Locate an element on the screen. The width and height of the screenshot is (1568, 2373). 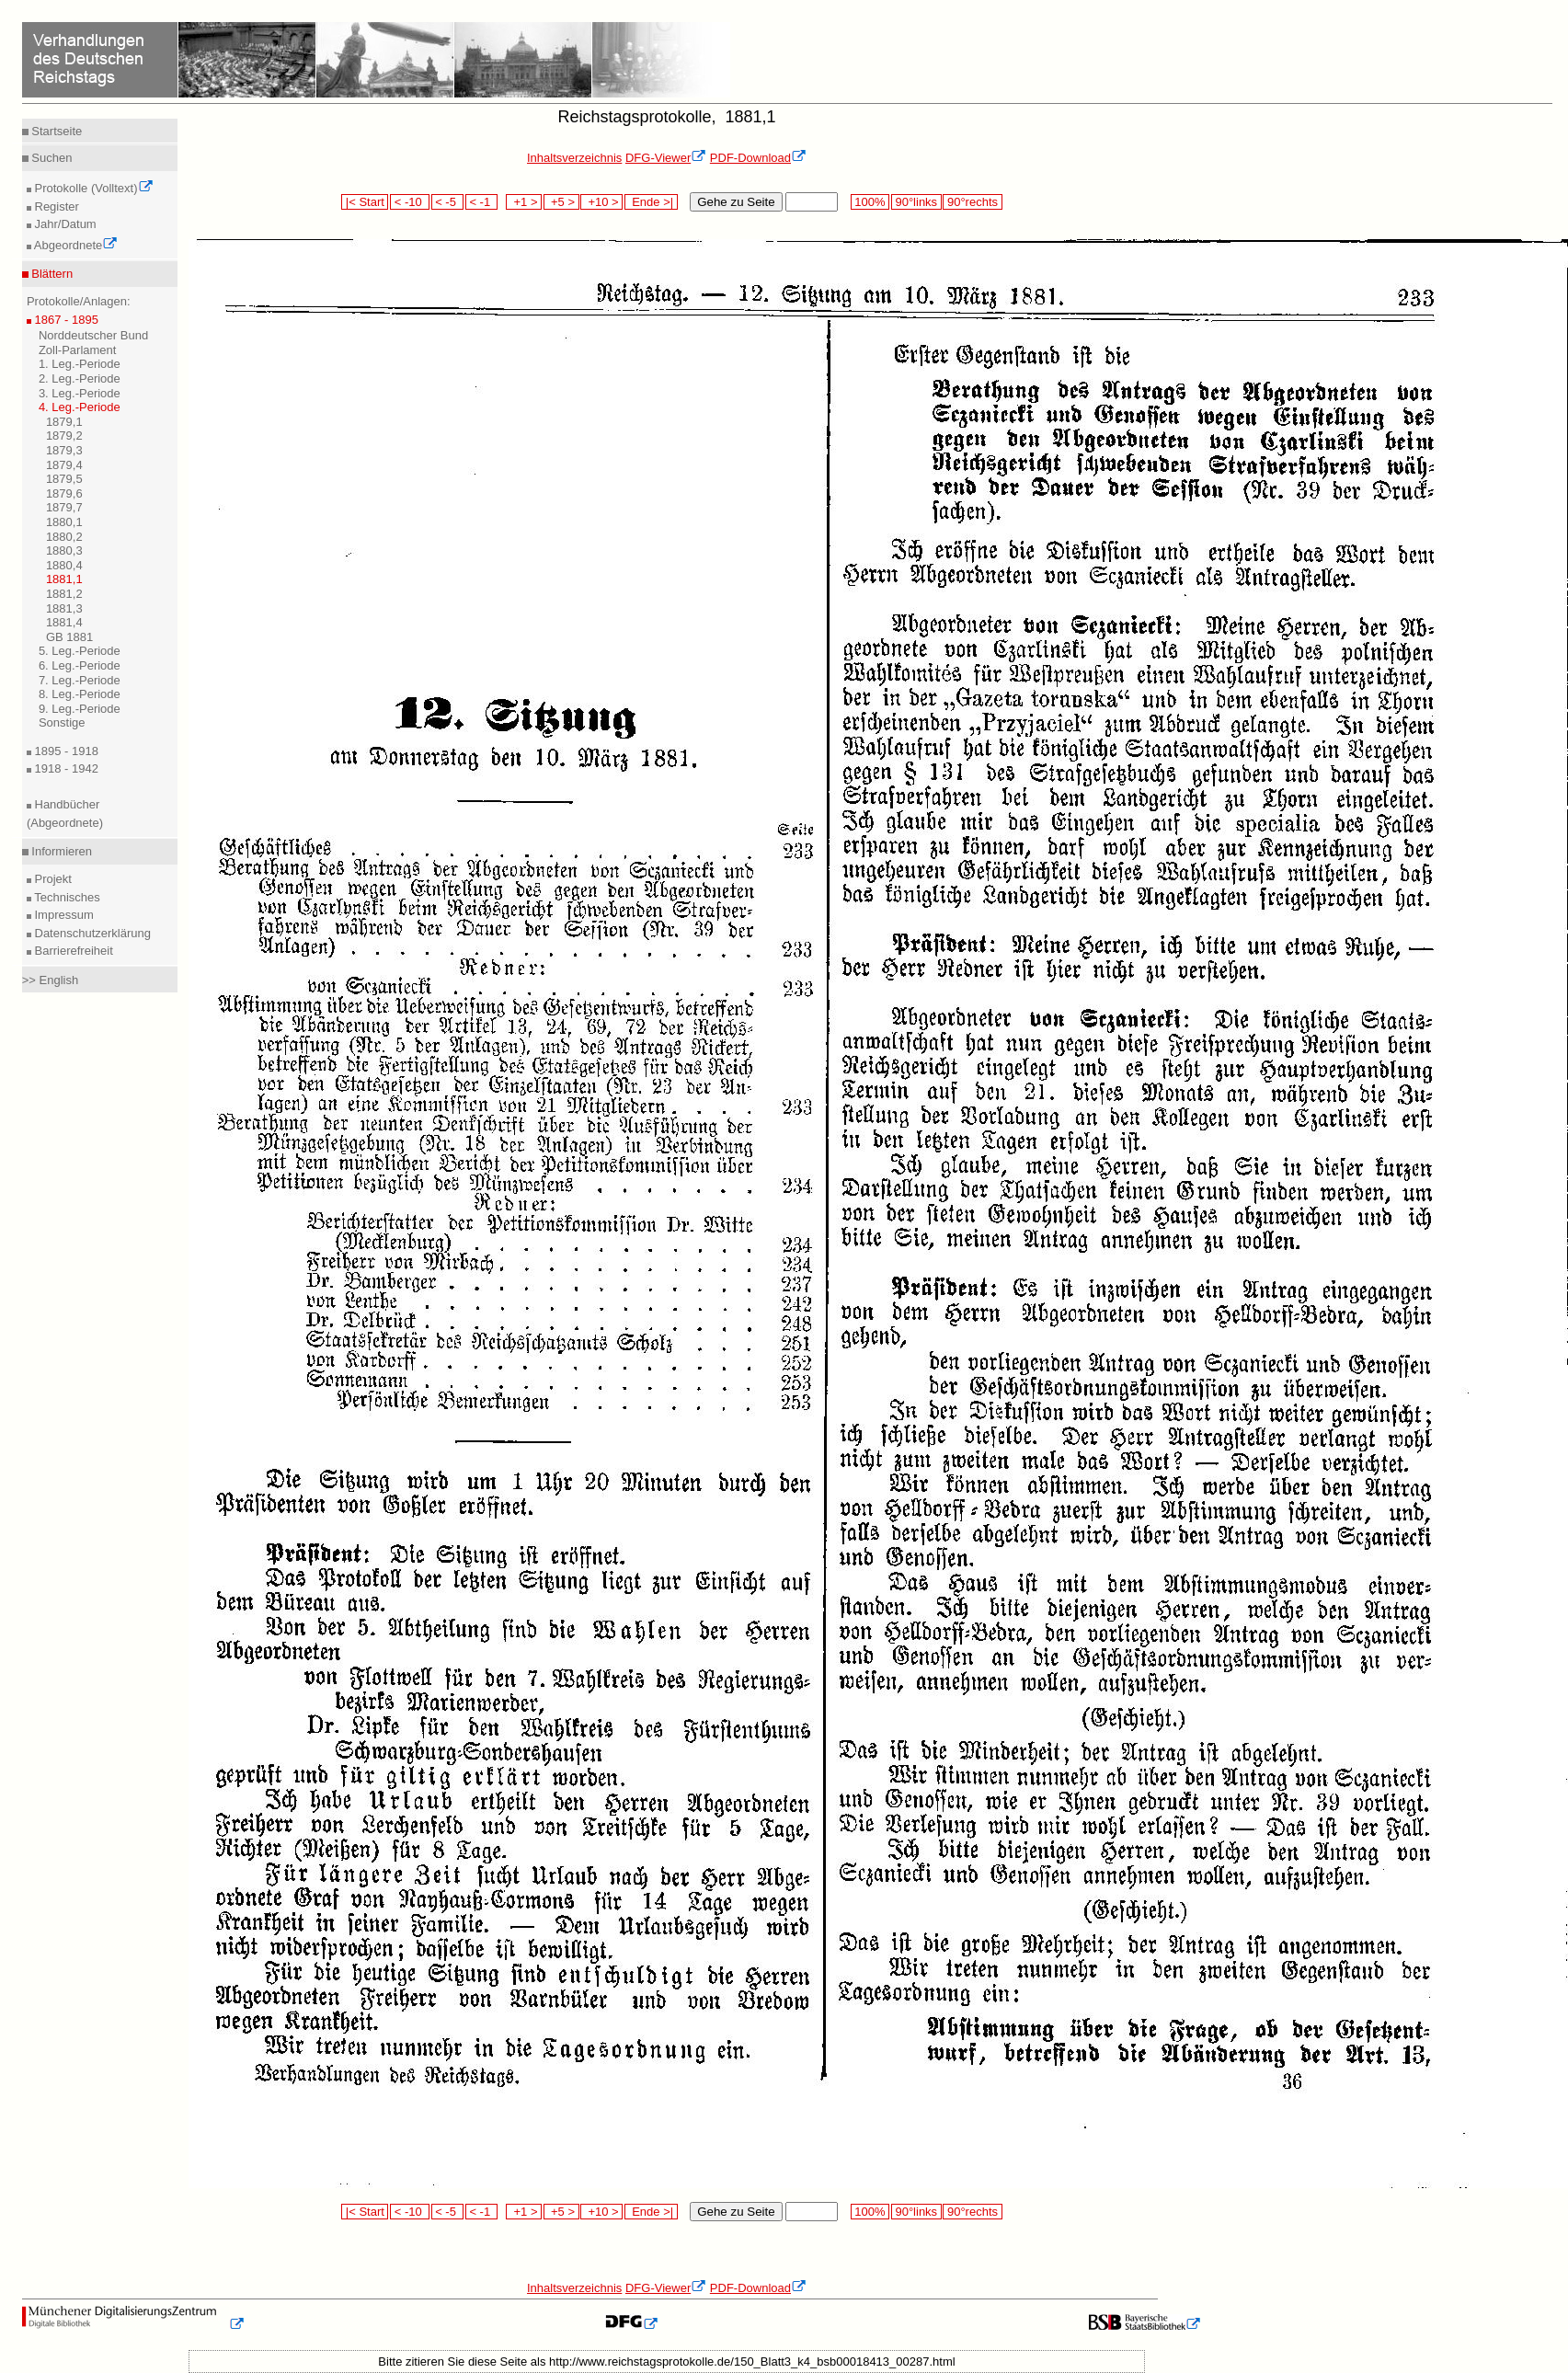
4. Leg.-Periode is located at coordinates (79, 407).